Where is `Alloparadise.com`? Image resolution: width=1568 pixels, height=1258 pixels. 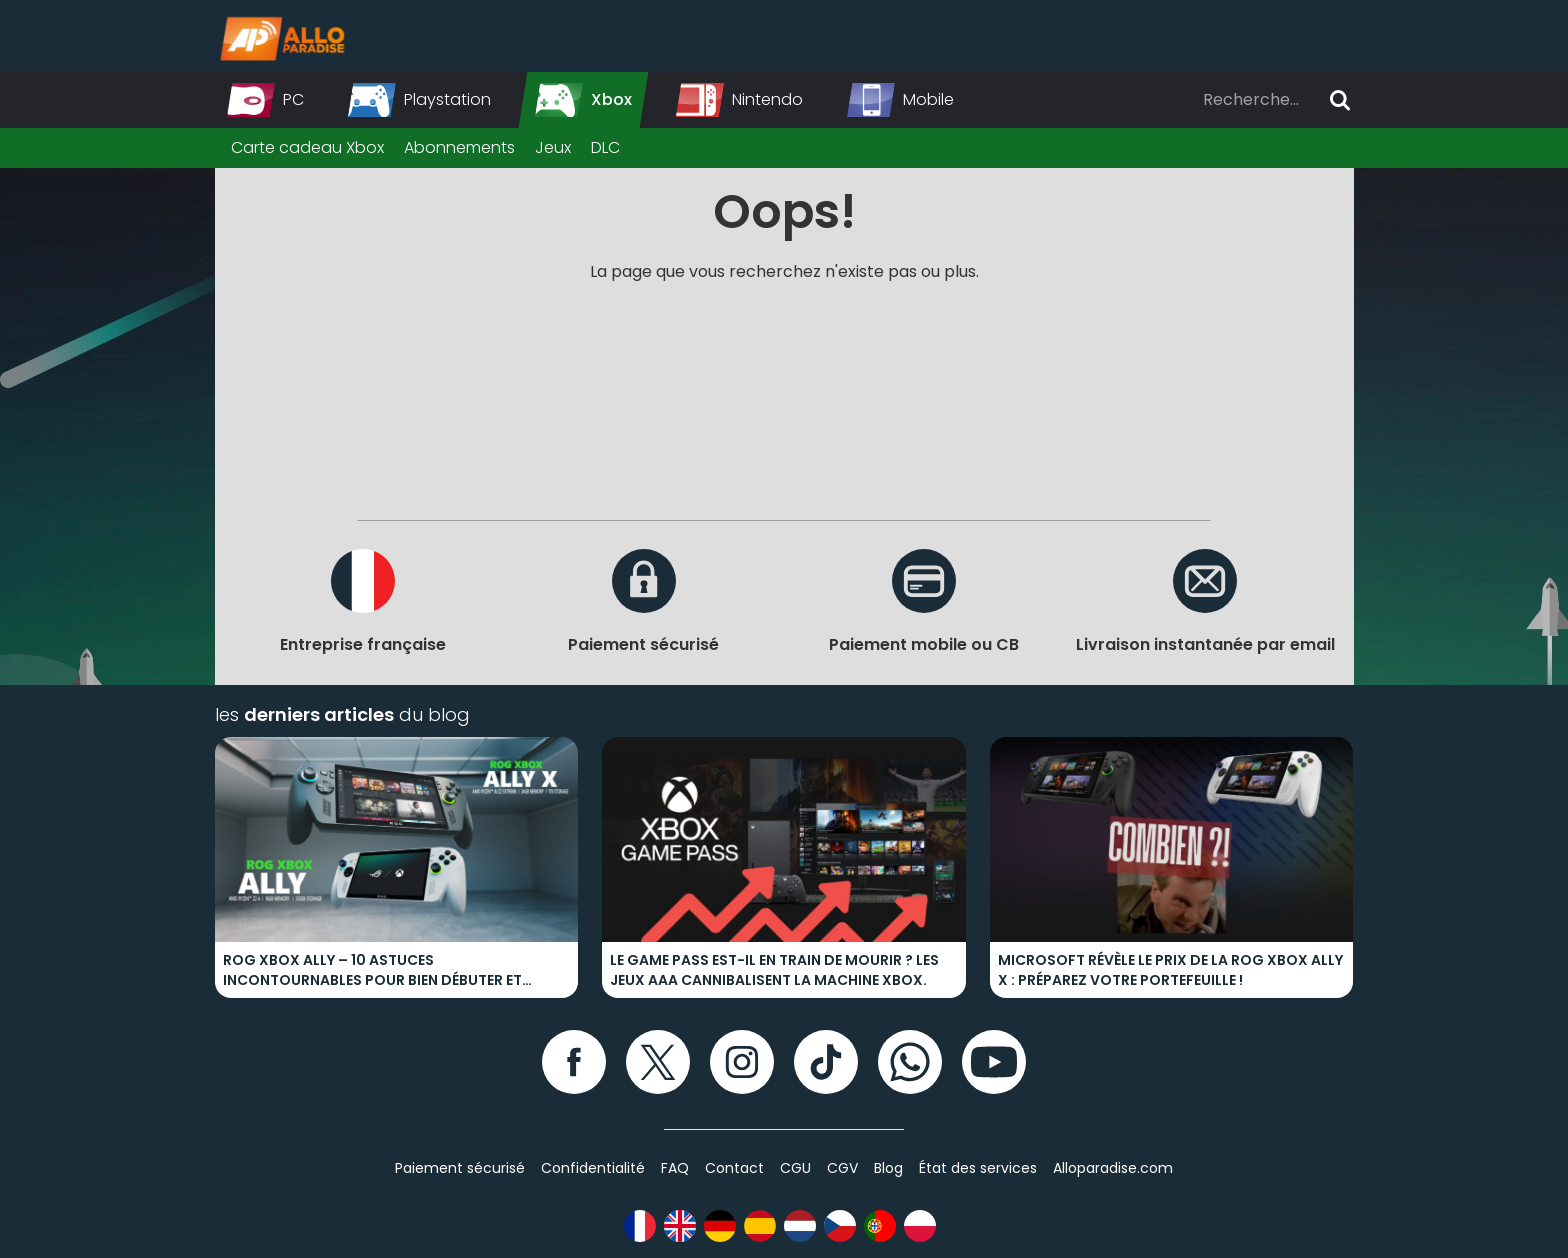
Alloparadise.com is located at coordinates (1113, 1168).